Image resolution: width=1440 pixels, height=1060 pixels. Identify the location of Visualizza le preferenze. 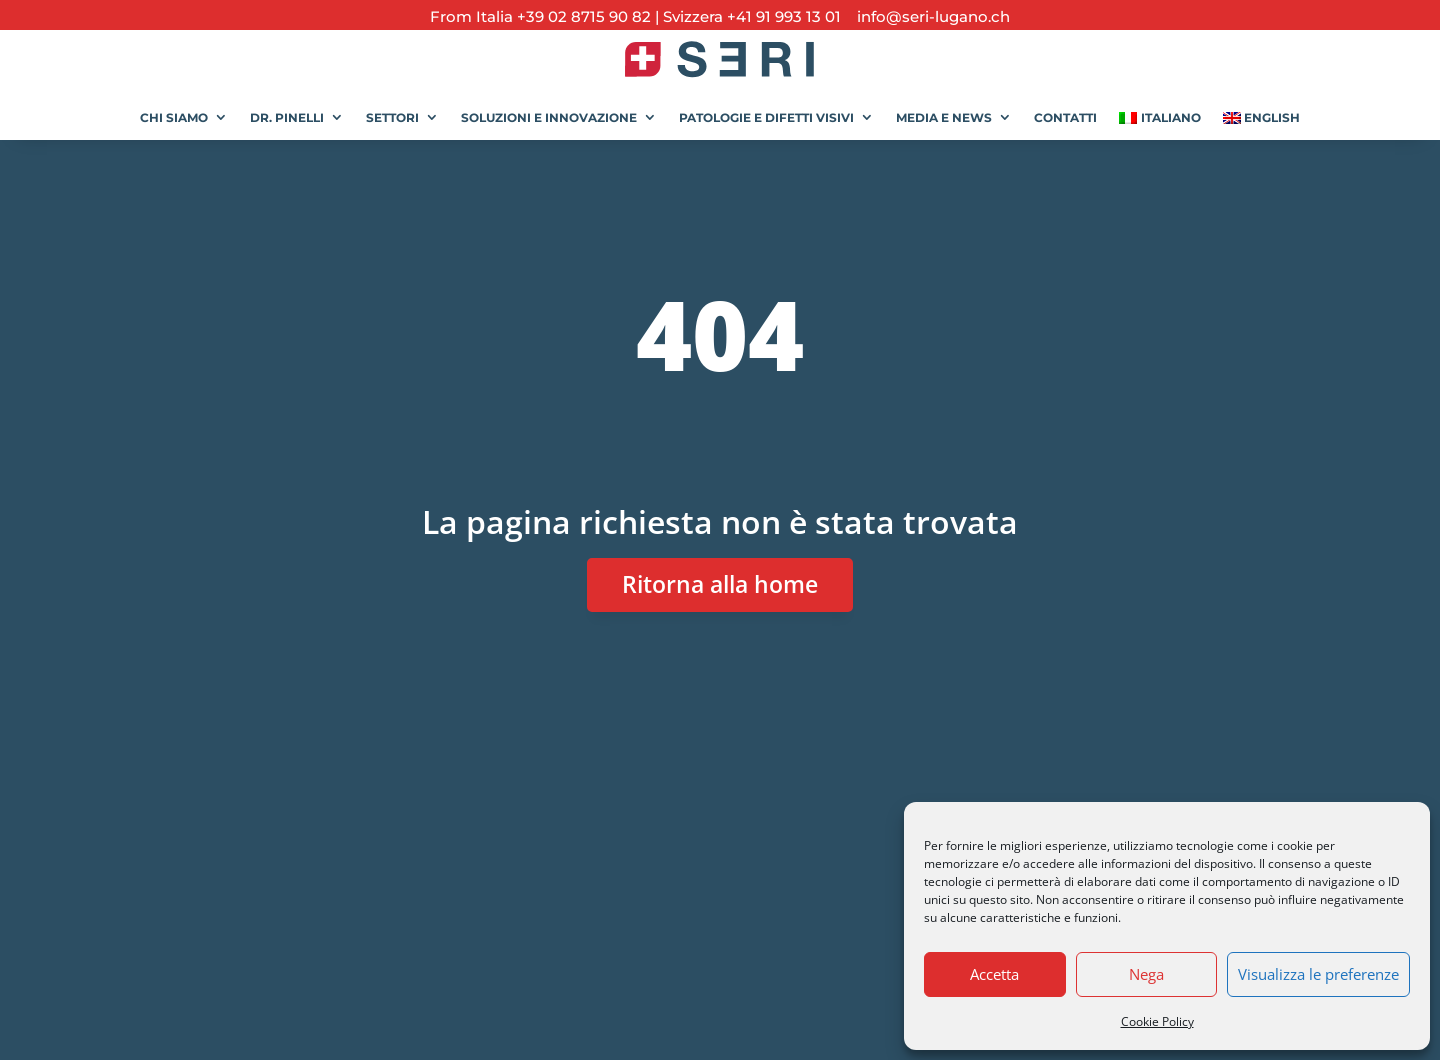
(1318, 974).